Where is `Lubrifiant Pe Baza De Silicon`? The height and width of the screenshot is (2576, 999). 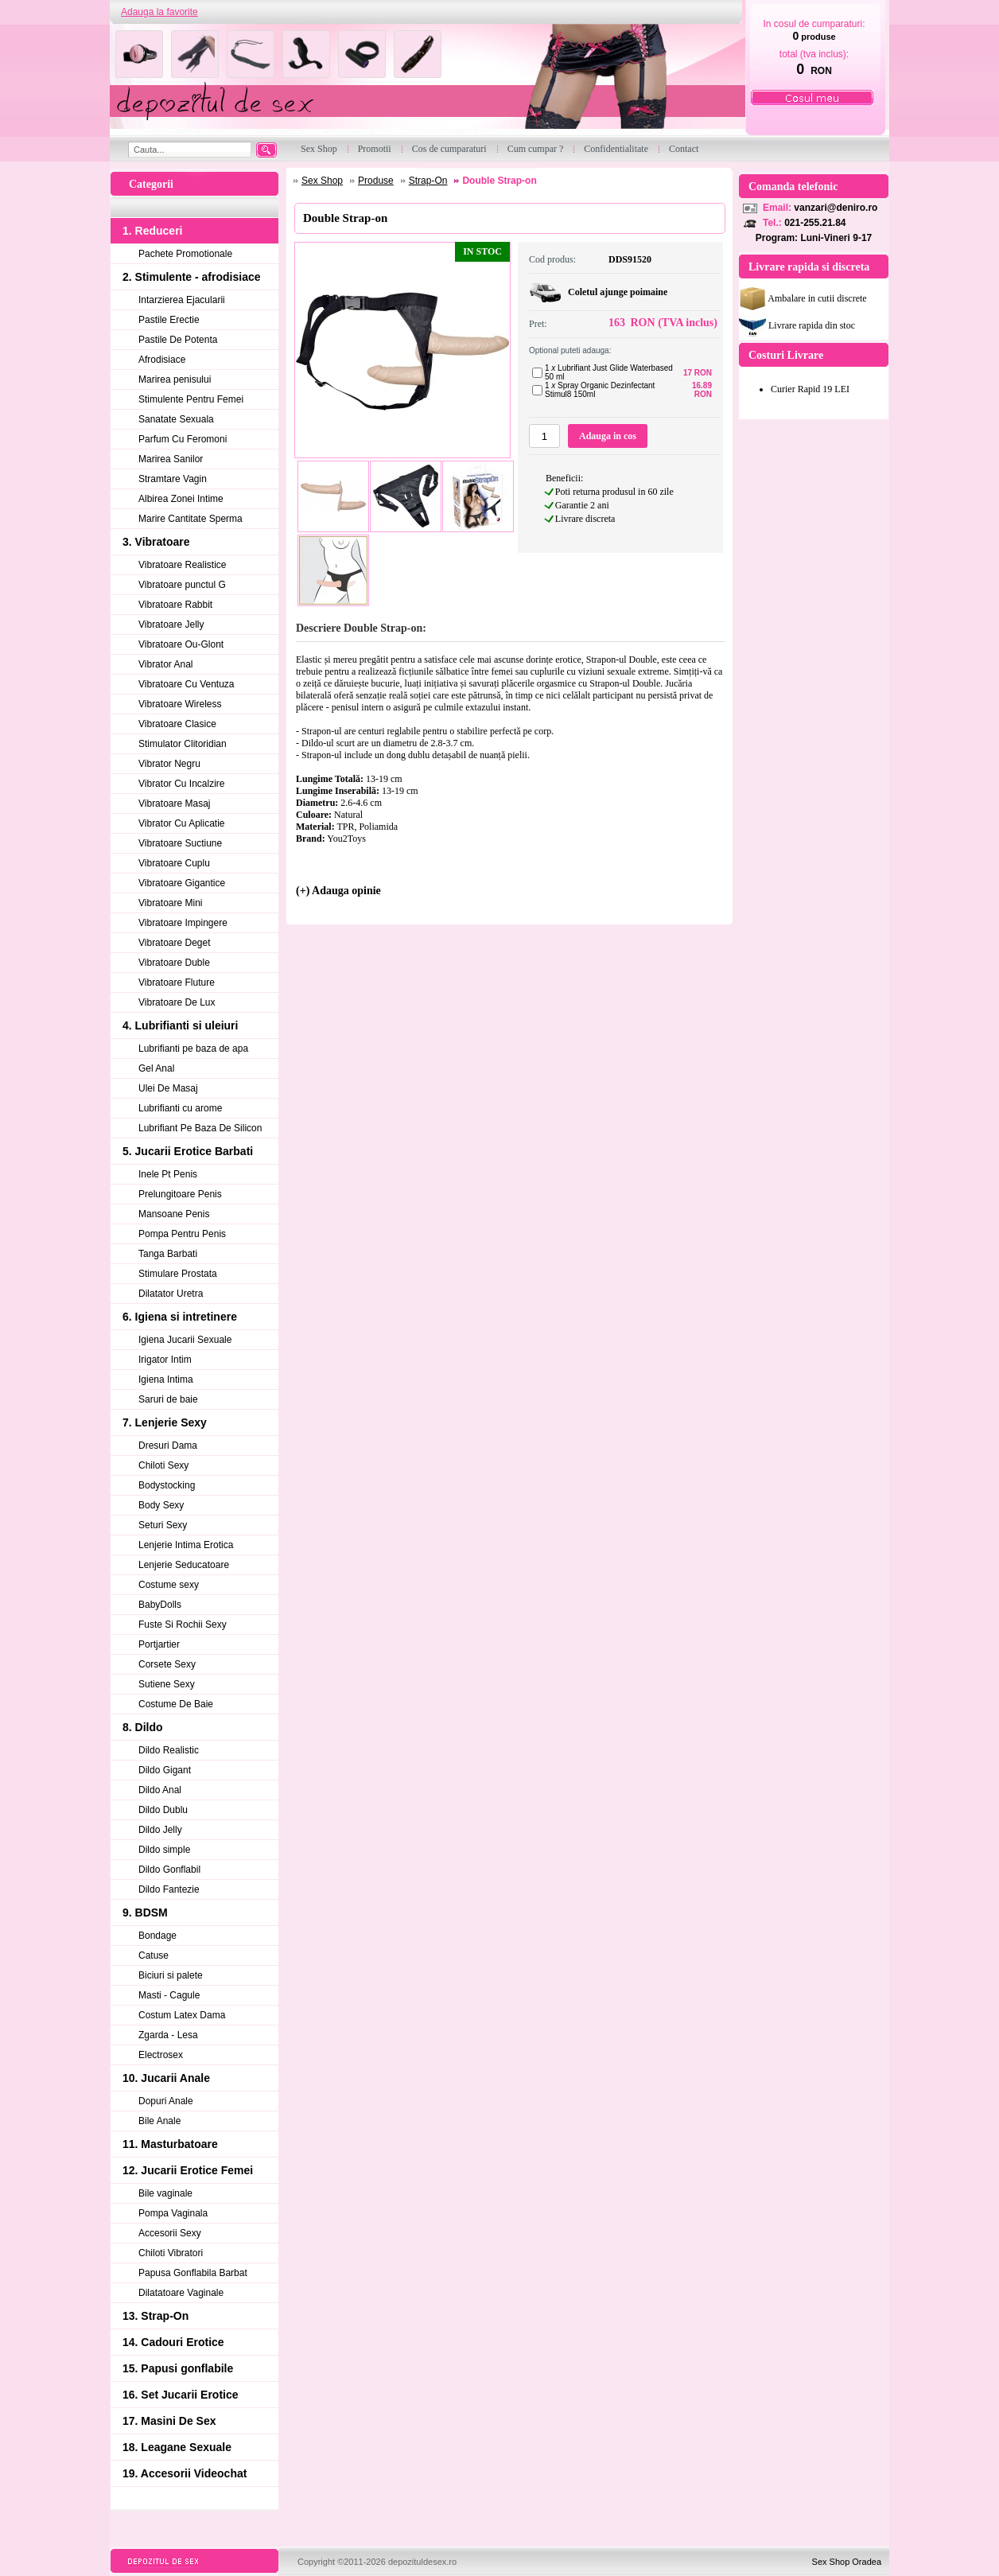 Lubrifiant Pe Baza De Silicon is located at coordinates (200, 1128).